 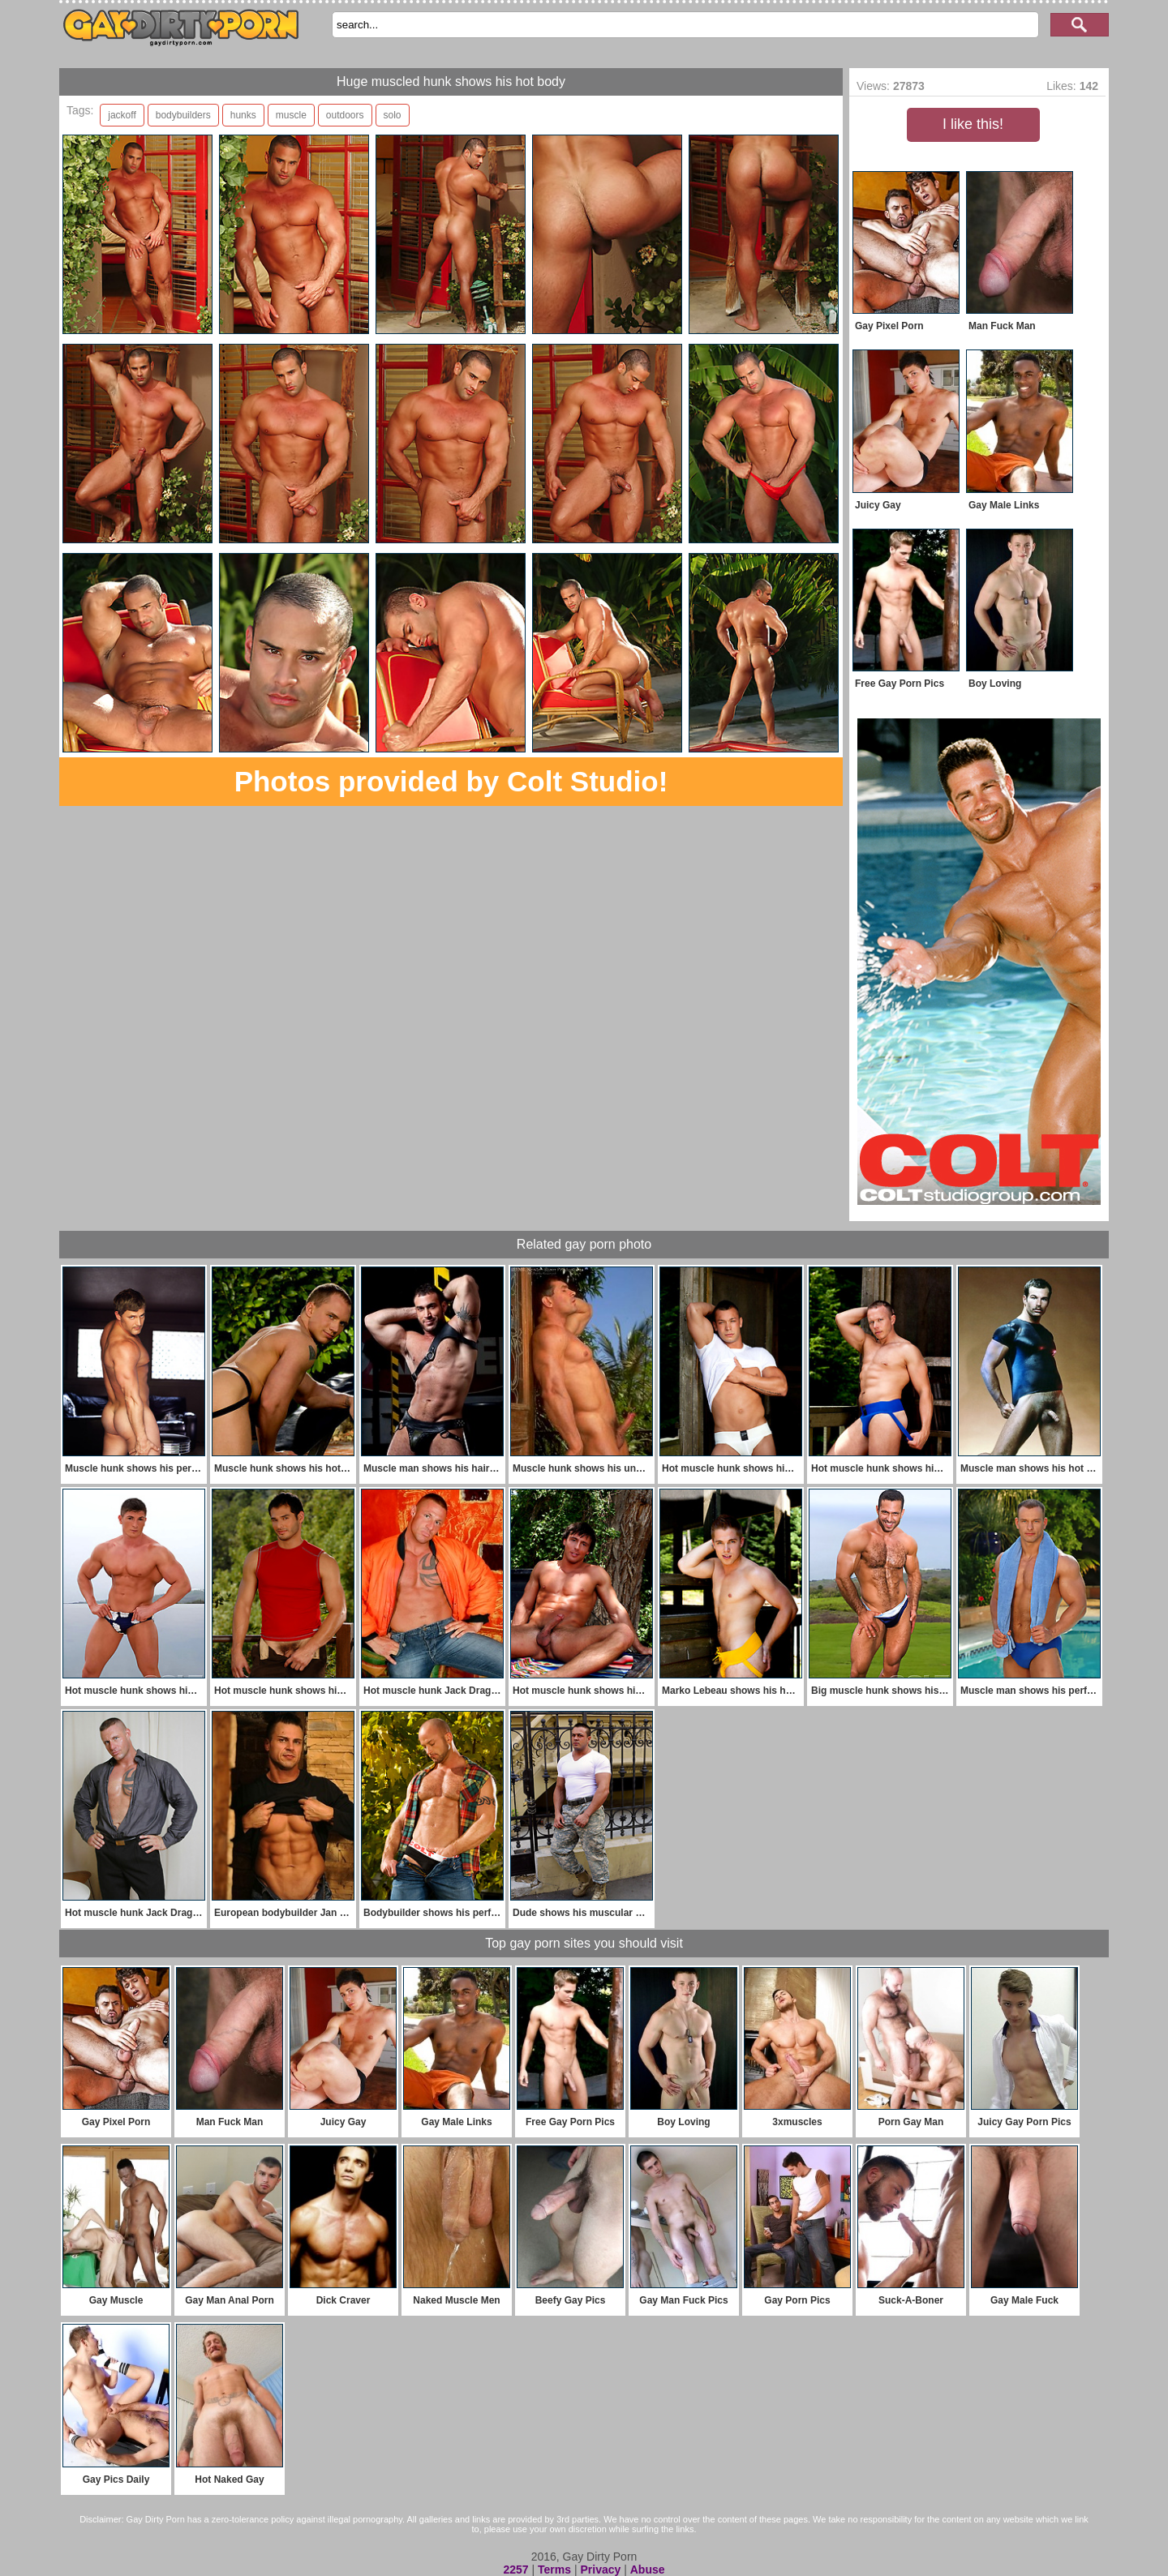 What do you see at coordinates (345, 115) in the screenshot?
I see `outdoors` at bounding box center [345, 115].